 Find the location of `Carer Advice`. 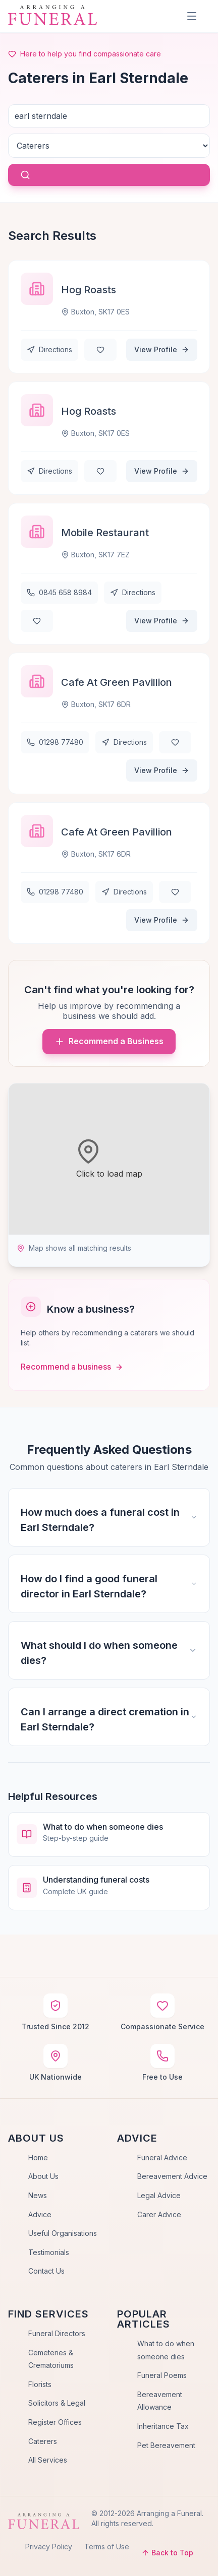

Carer Advice is located at coordinates (159, 2214).